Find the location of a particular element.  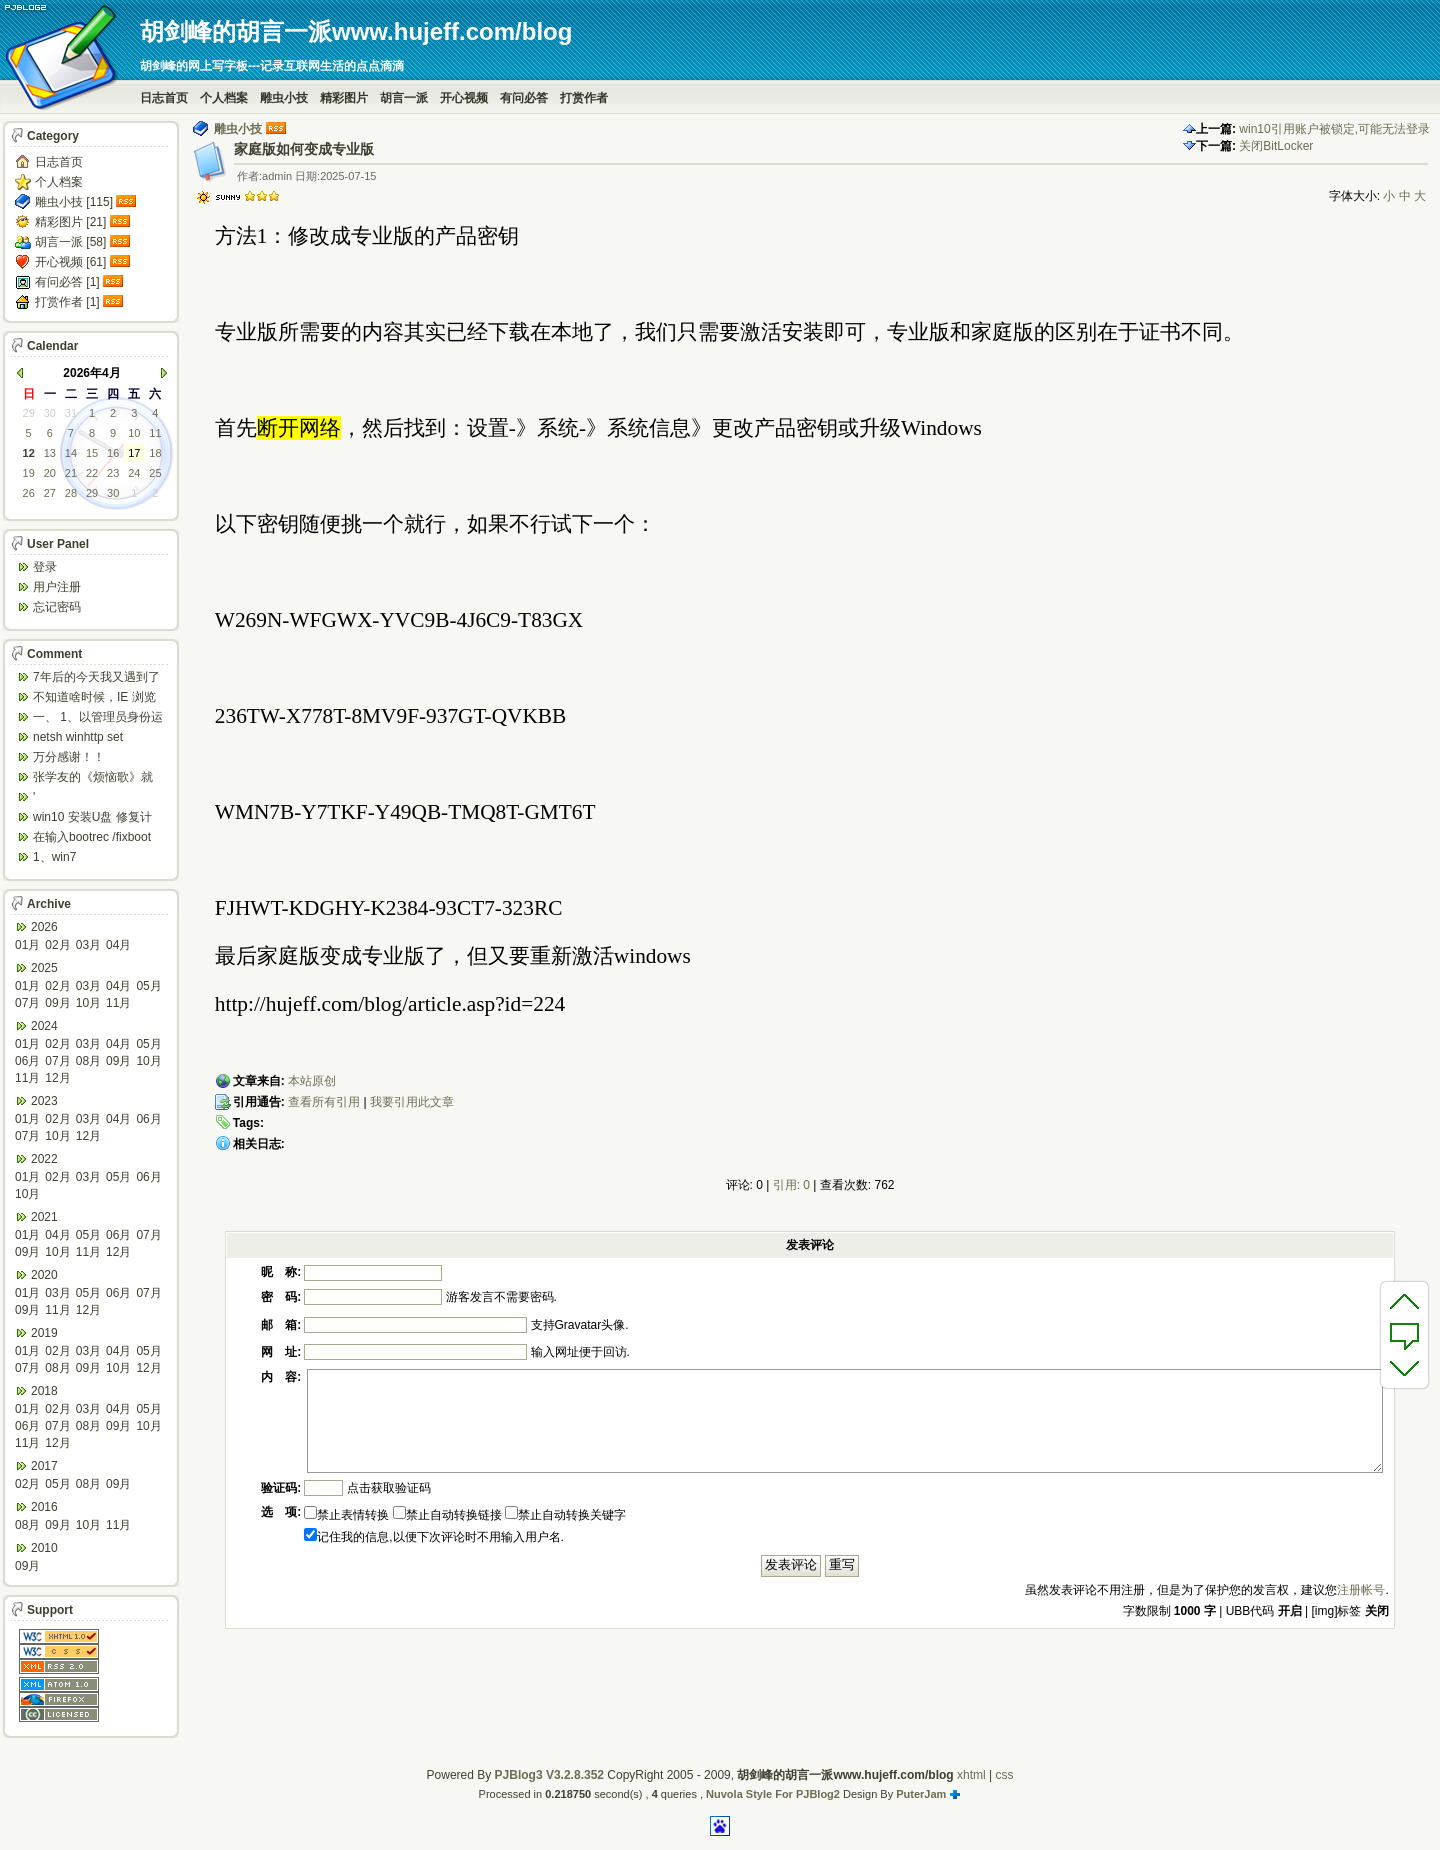

08月 is located at coordinates (88, 1061).